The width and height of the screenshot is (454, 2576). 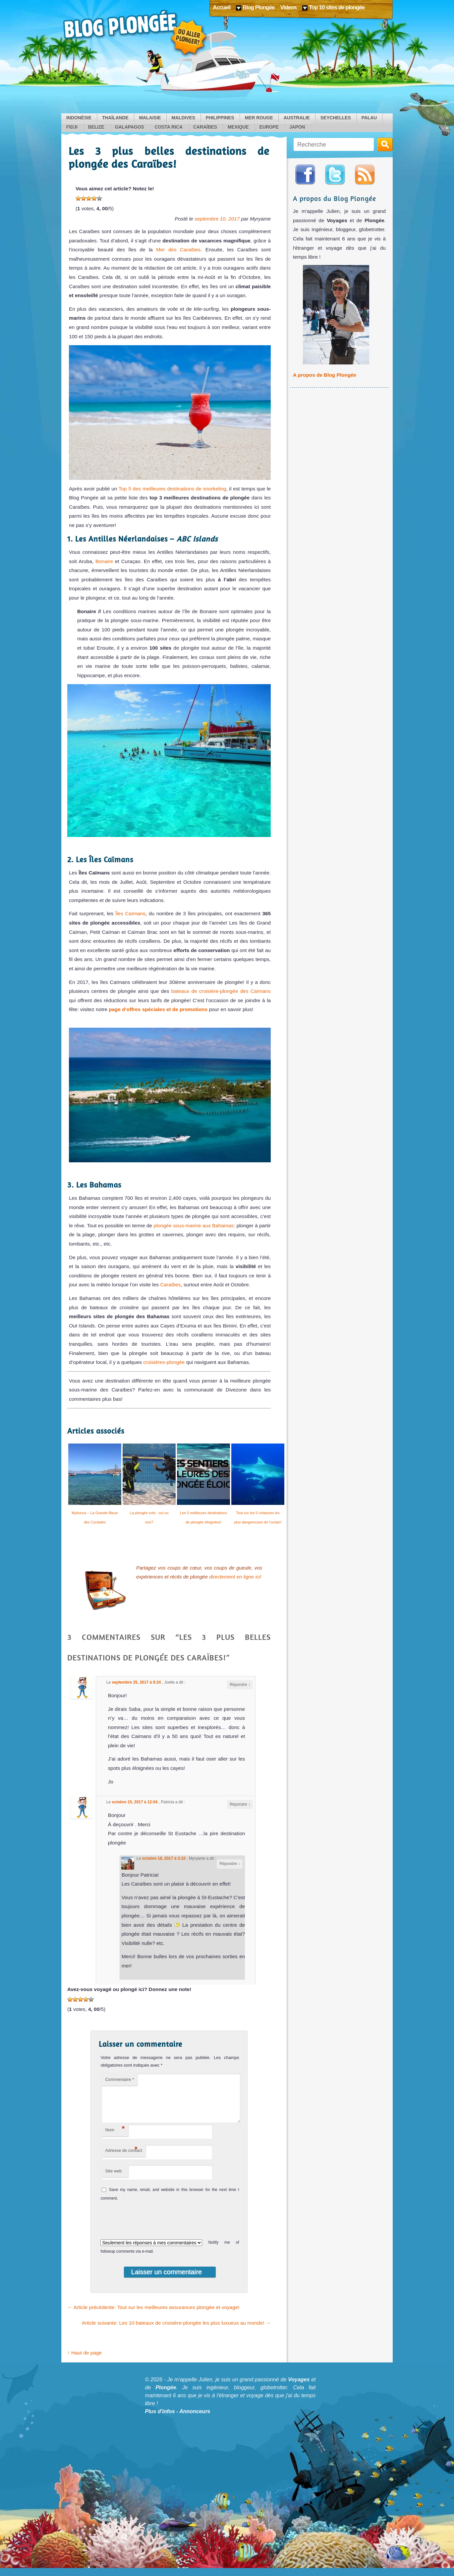 What do you see at coordinates (205, 127) in the screenshot?
I see `Caraïbes` at bounding box center [205, 127].